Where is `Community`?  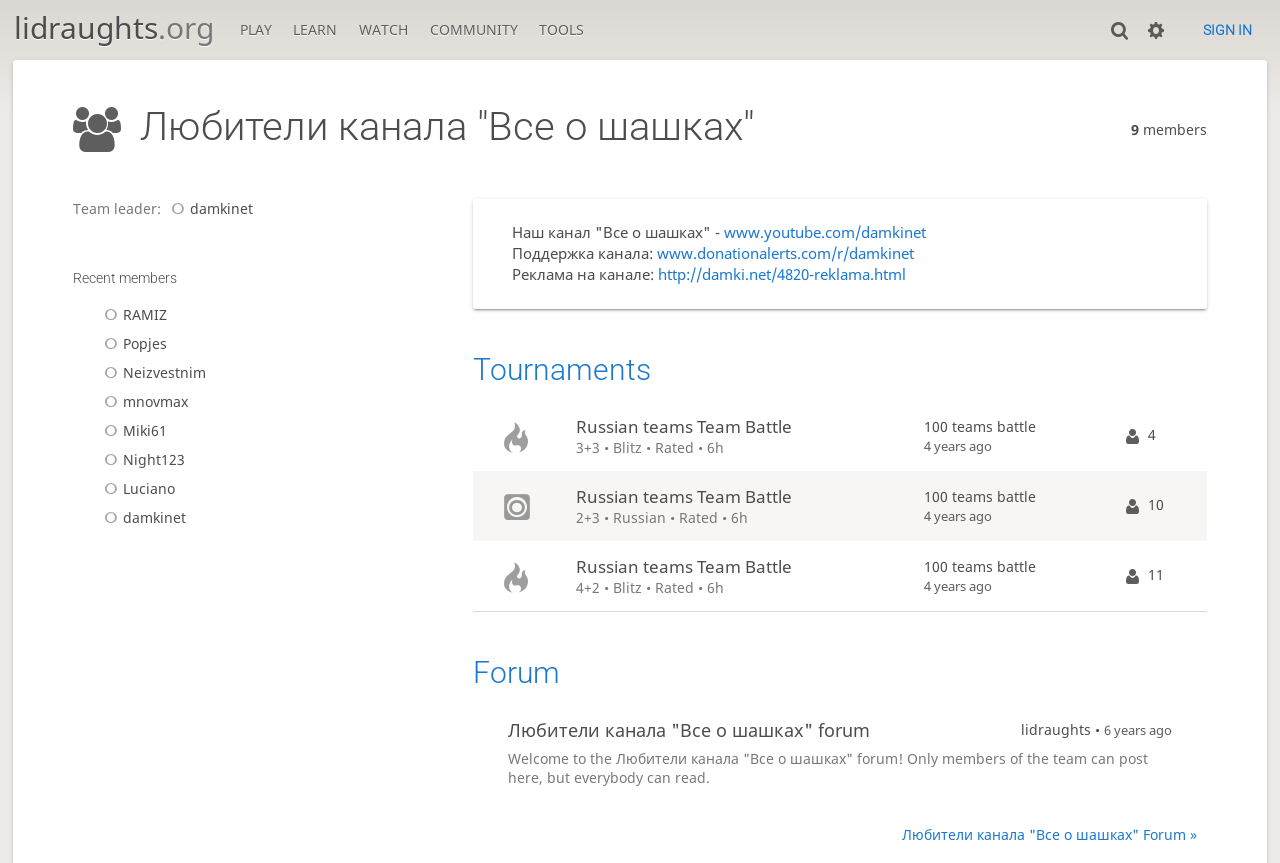 Community is located at coordinates (474, 29).